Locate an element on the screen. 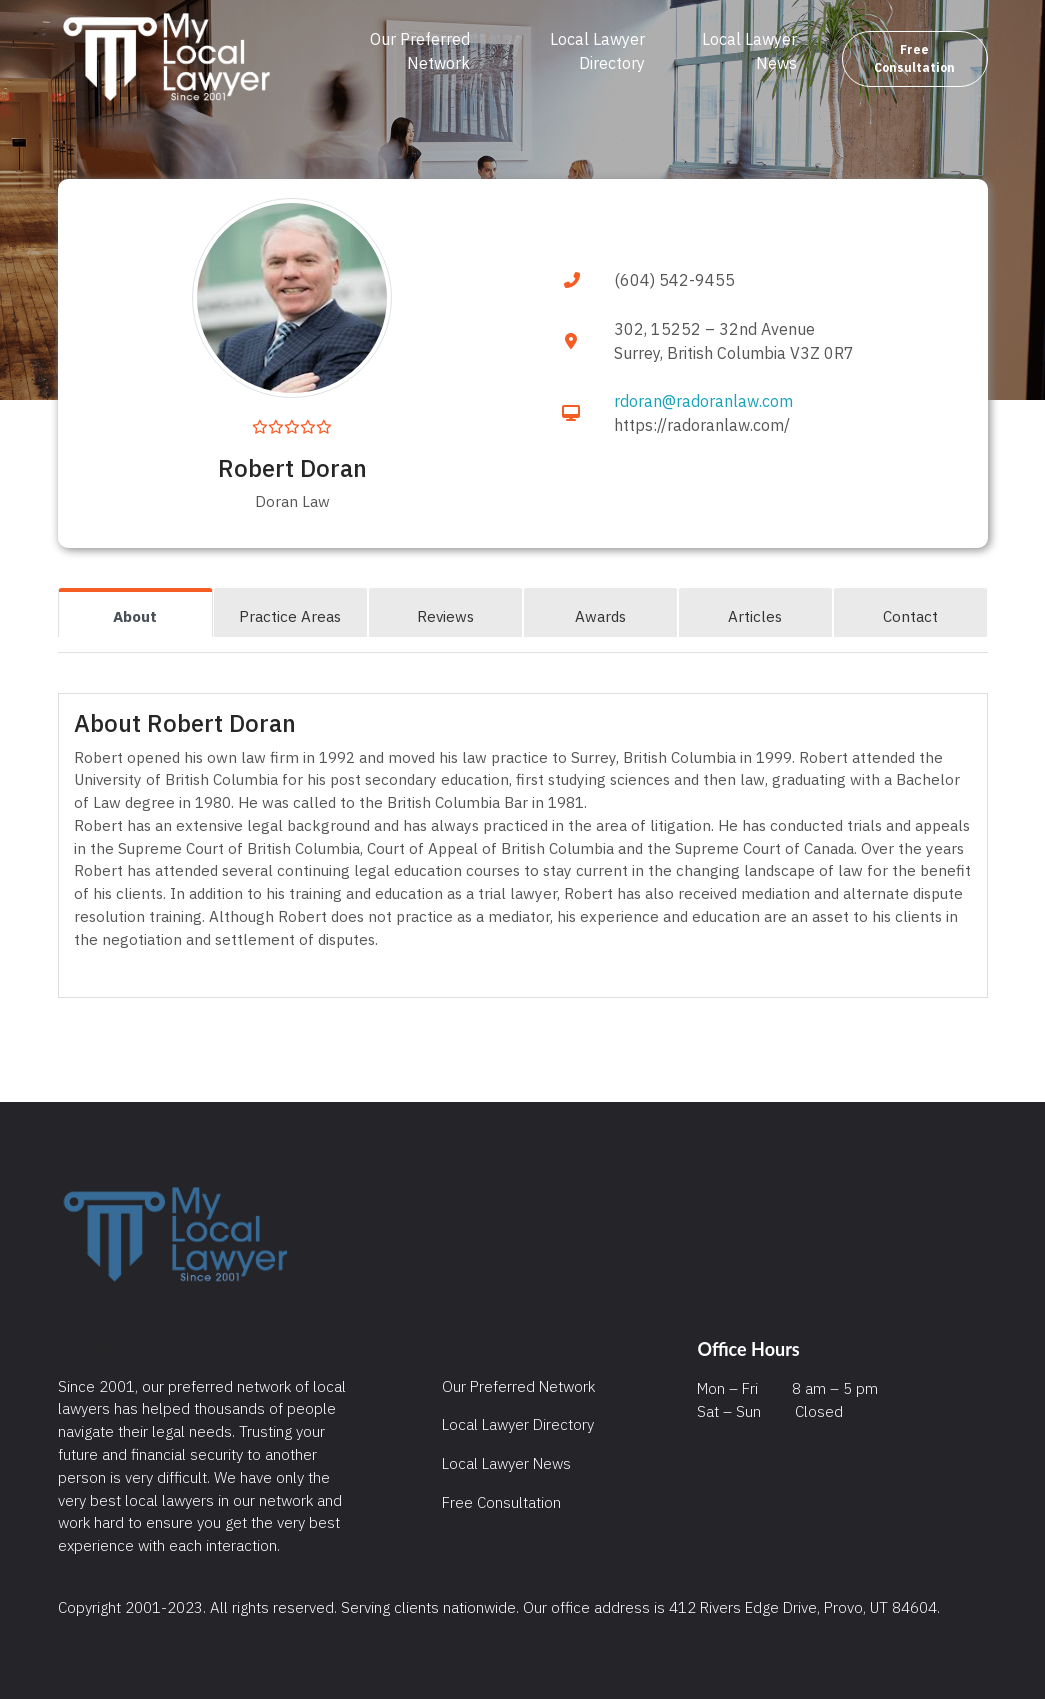 The image size is (1045, 1699). Reviews [tab] is located at coordinates (445, 616).